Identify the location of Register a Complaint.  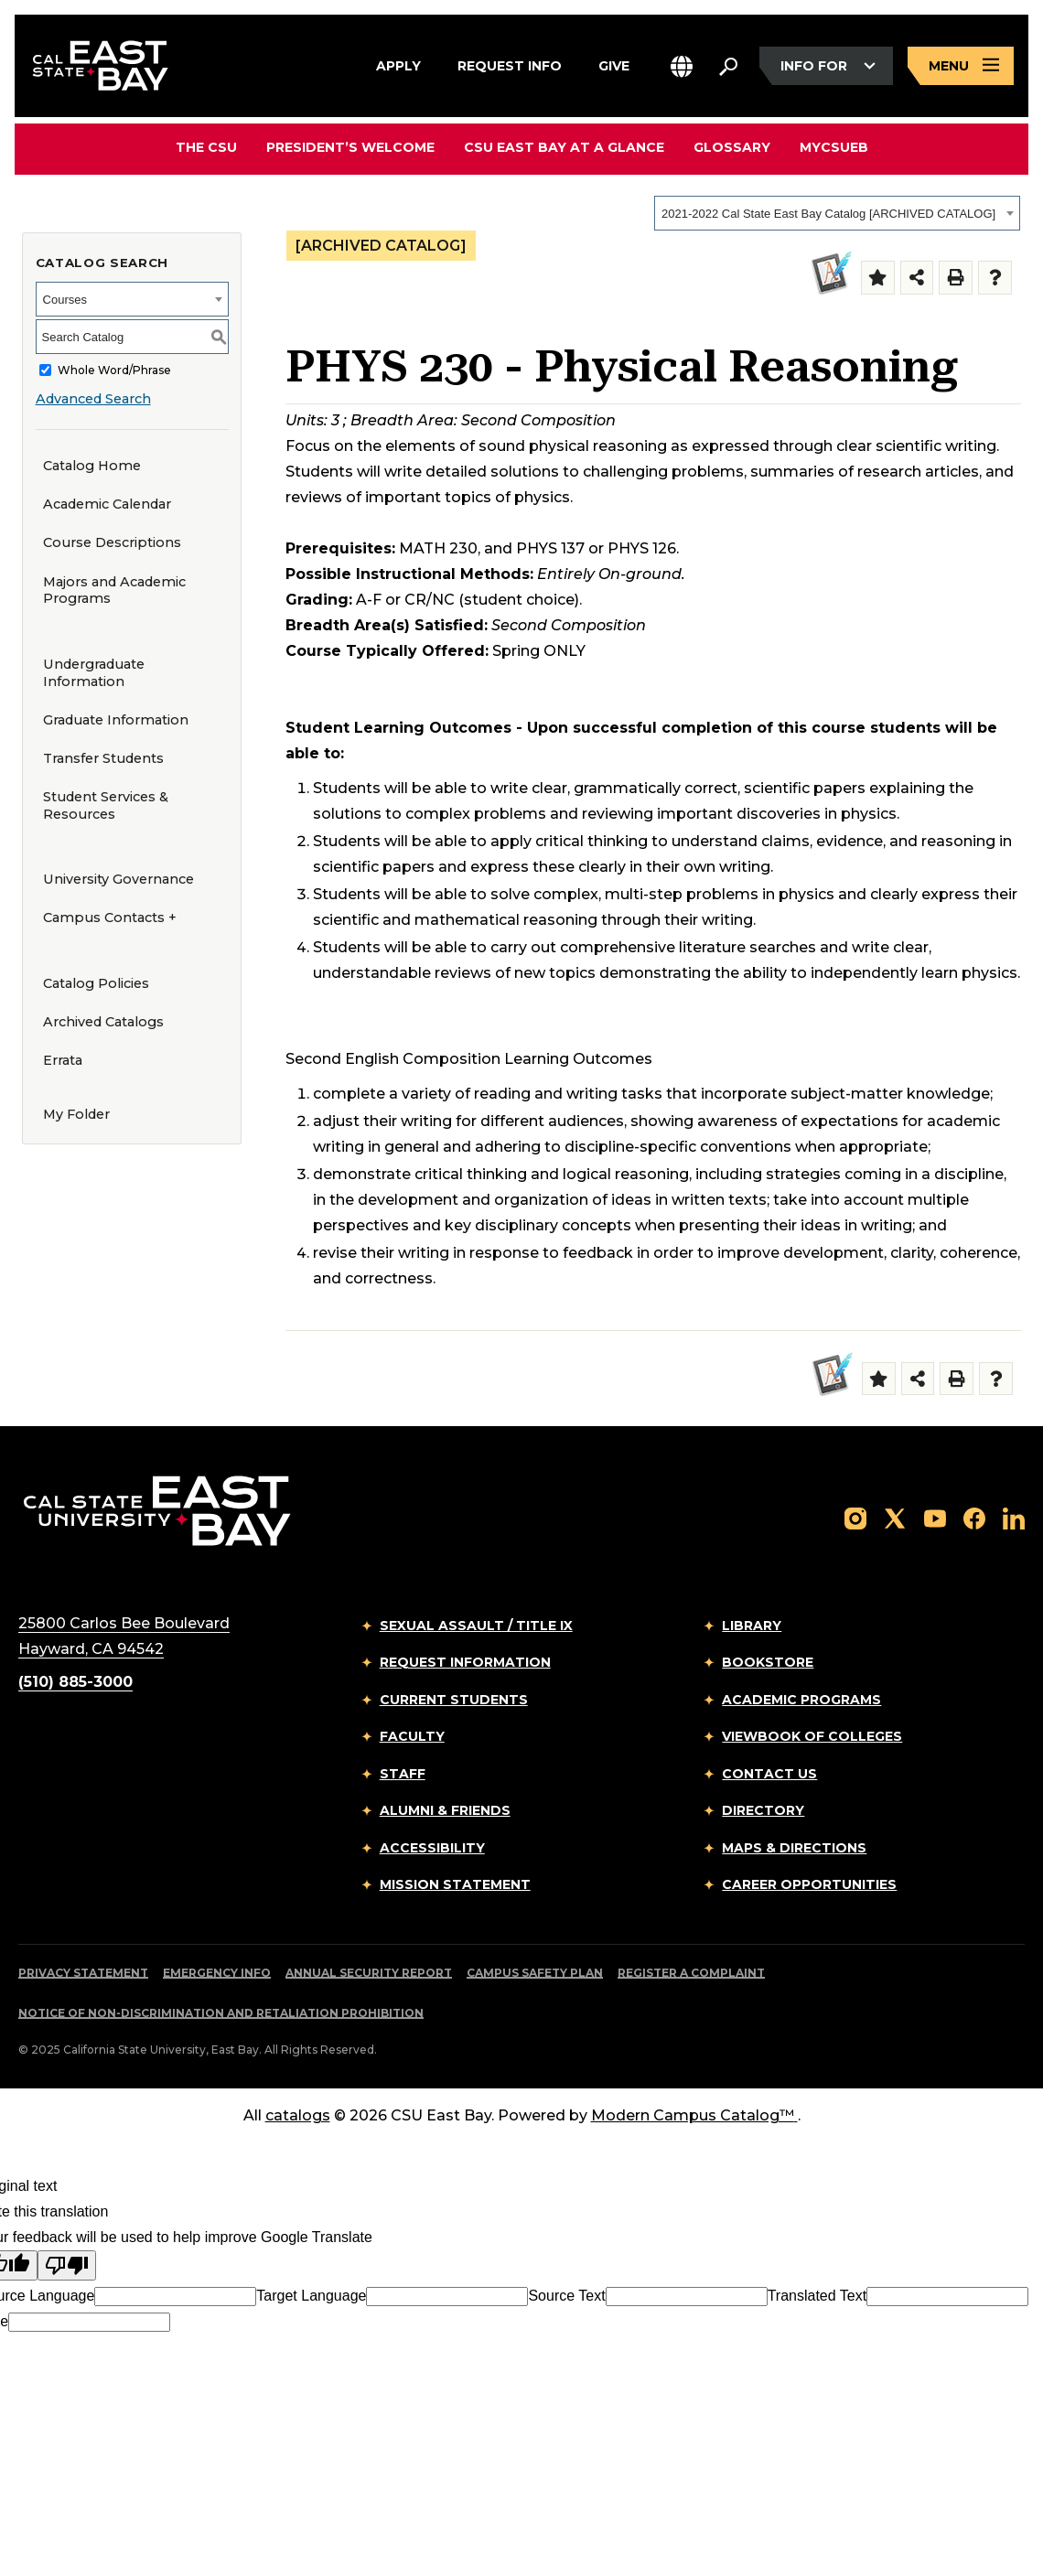
(691, 1973).